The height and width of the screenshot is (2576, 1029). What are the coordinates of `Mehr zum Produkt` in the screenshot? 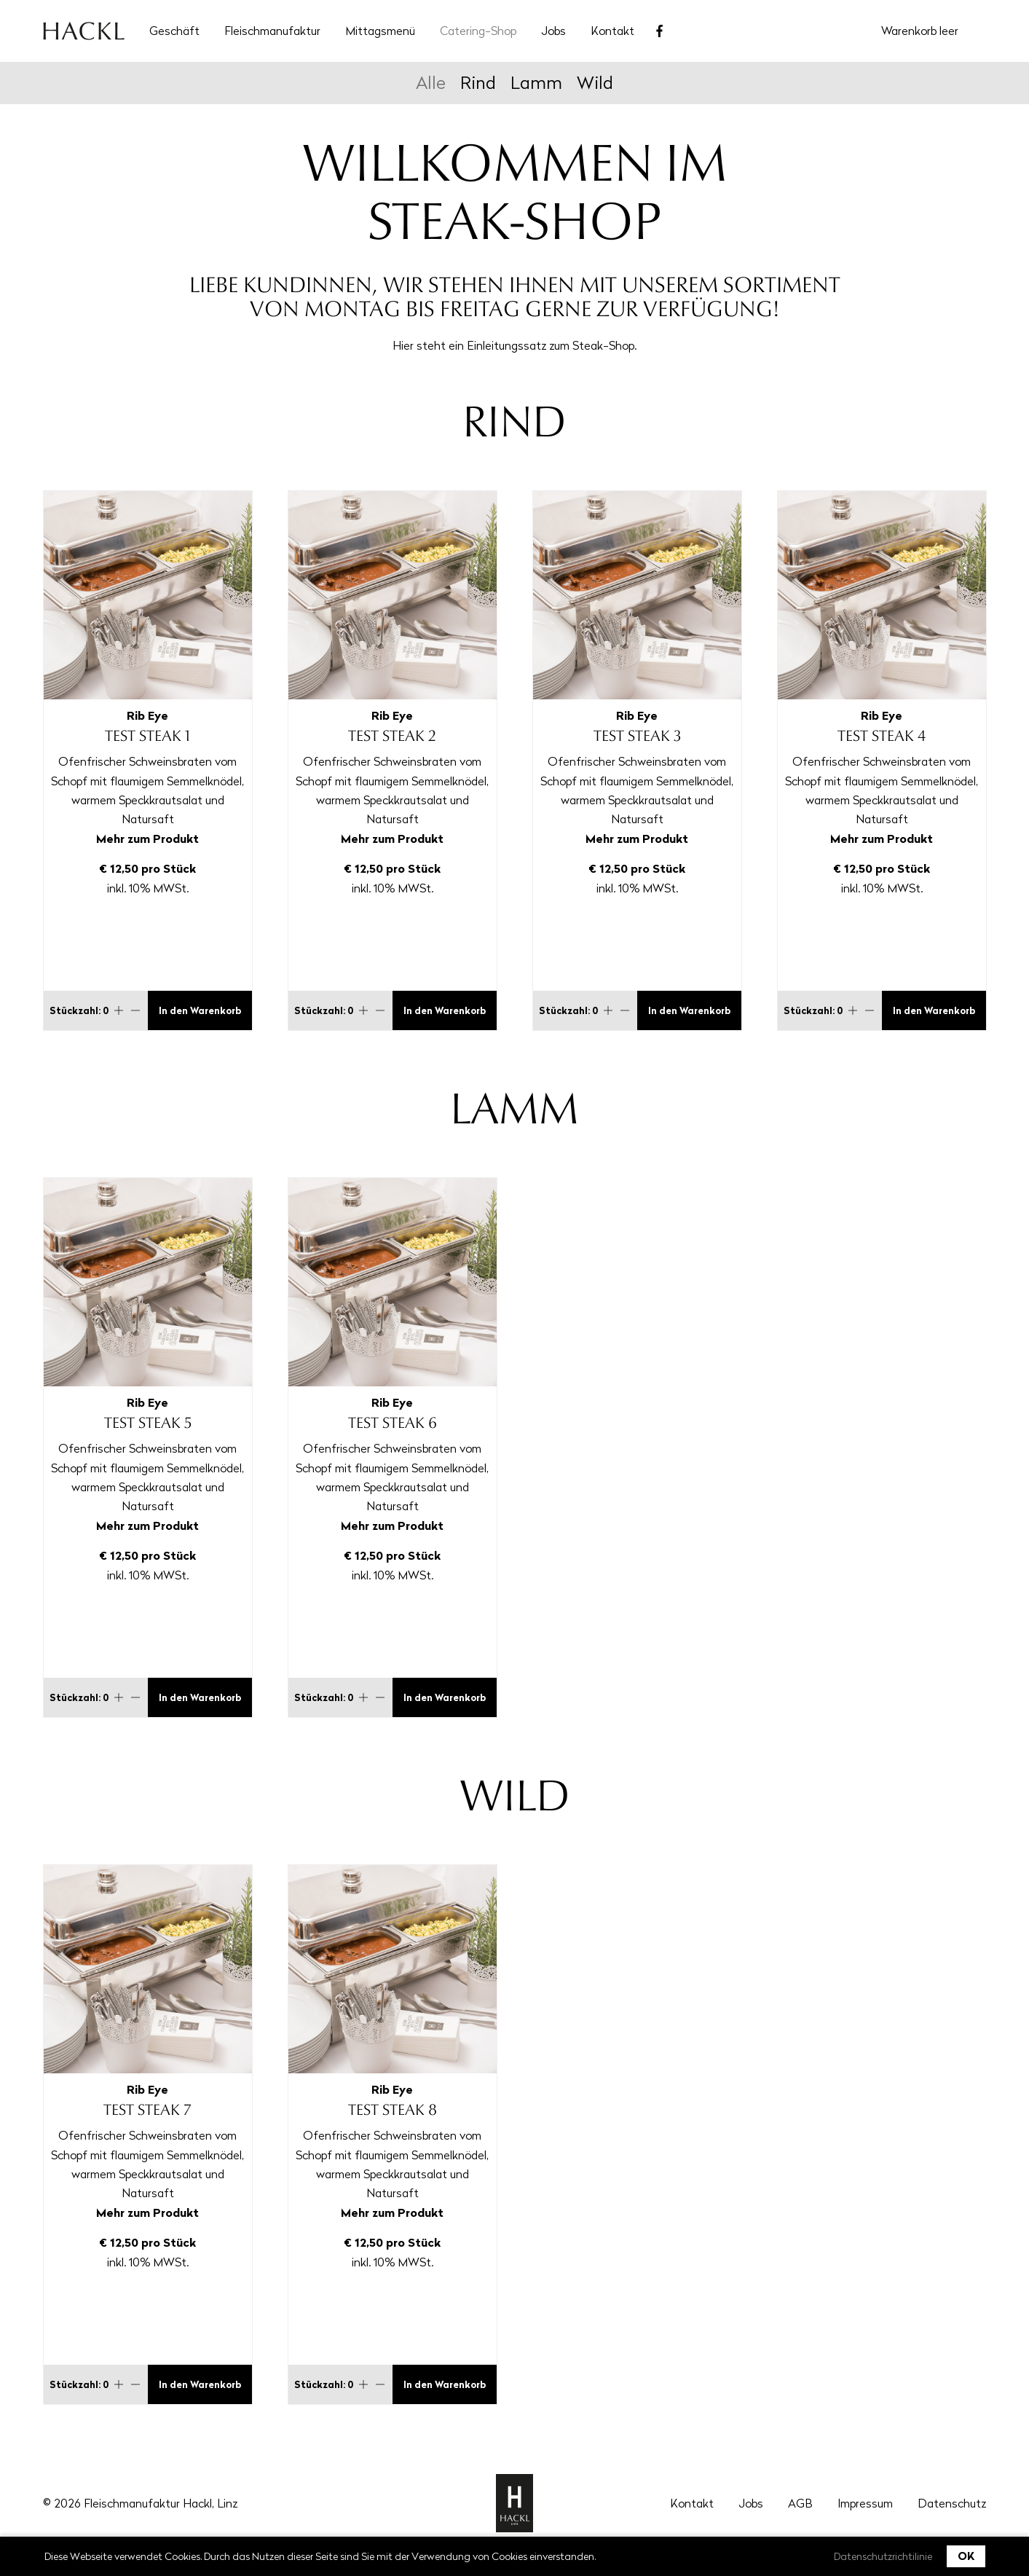 It's located at (147, 838).